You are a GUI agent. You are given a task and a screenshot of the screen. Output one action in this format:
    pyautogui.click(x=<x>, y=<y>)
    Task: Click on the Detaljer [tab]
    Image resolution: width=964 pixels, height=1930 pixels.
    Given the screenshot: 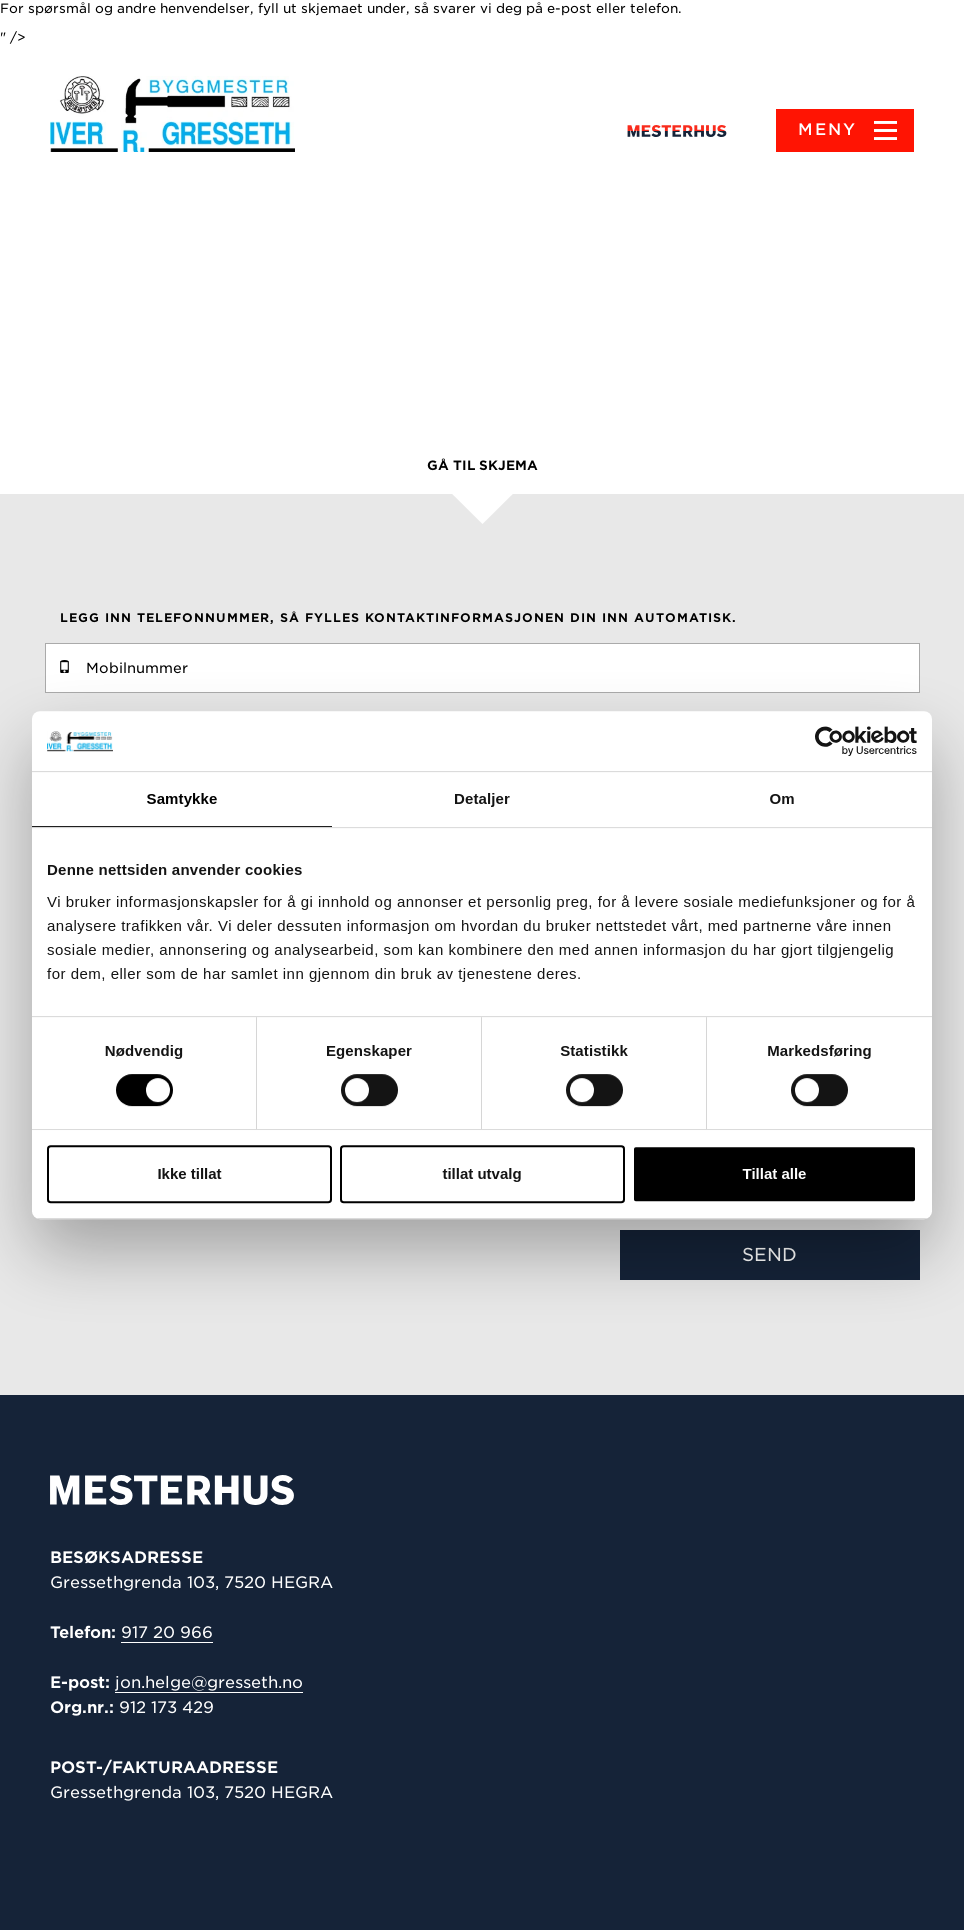 What is the action you would take?
    pyautogui.click(x=482, y=798)
    